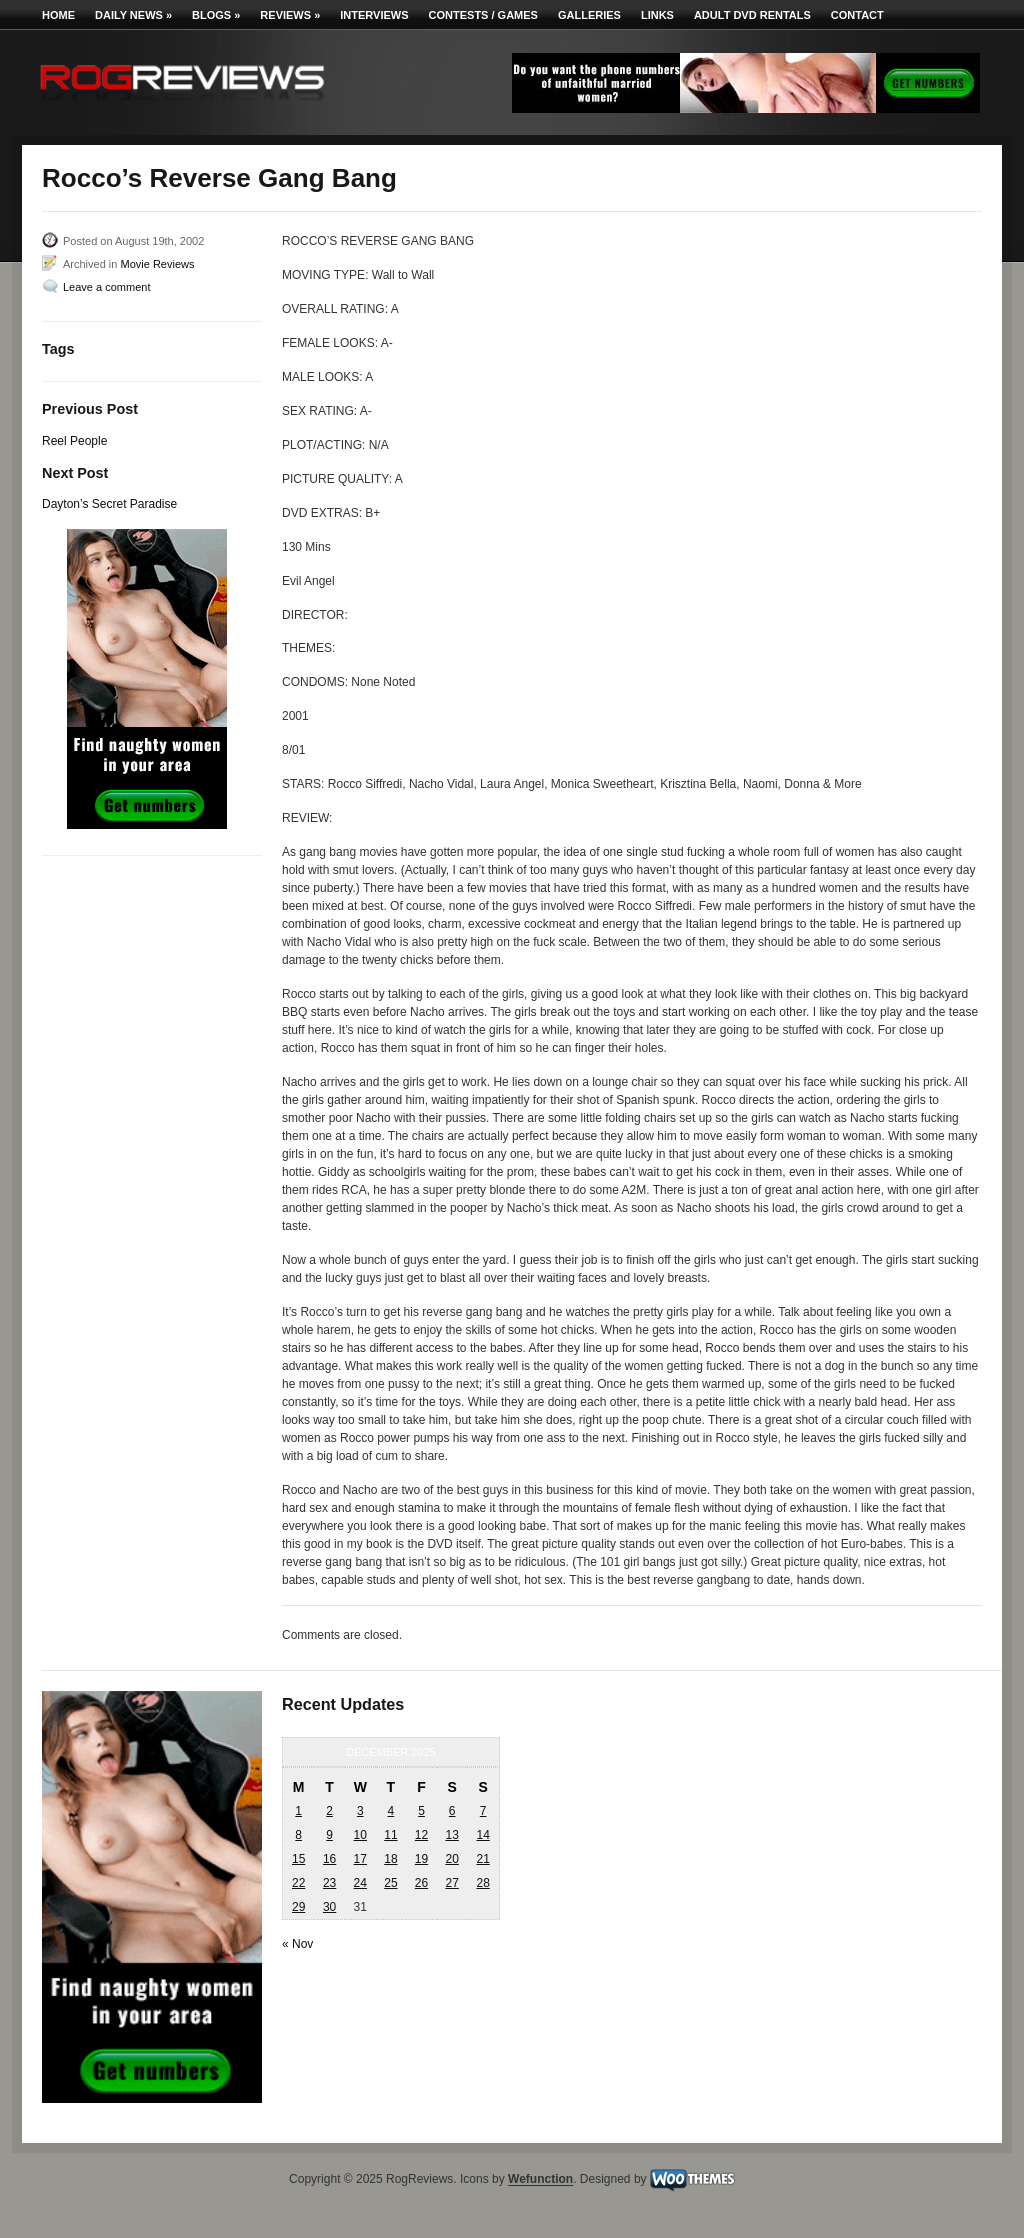 The height and width of the screenshot is (2238, 1024). Describe the element at coordinates (329, 1859) in the screenshot. I see `16 [Posts published on December 16, 2025]` at that location.